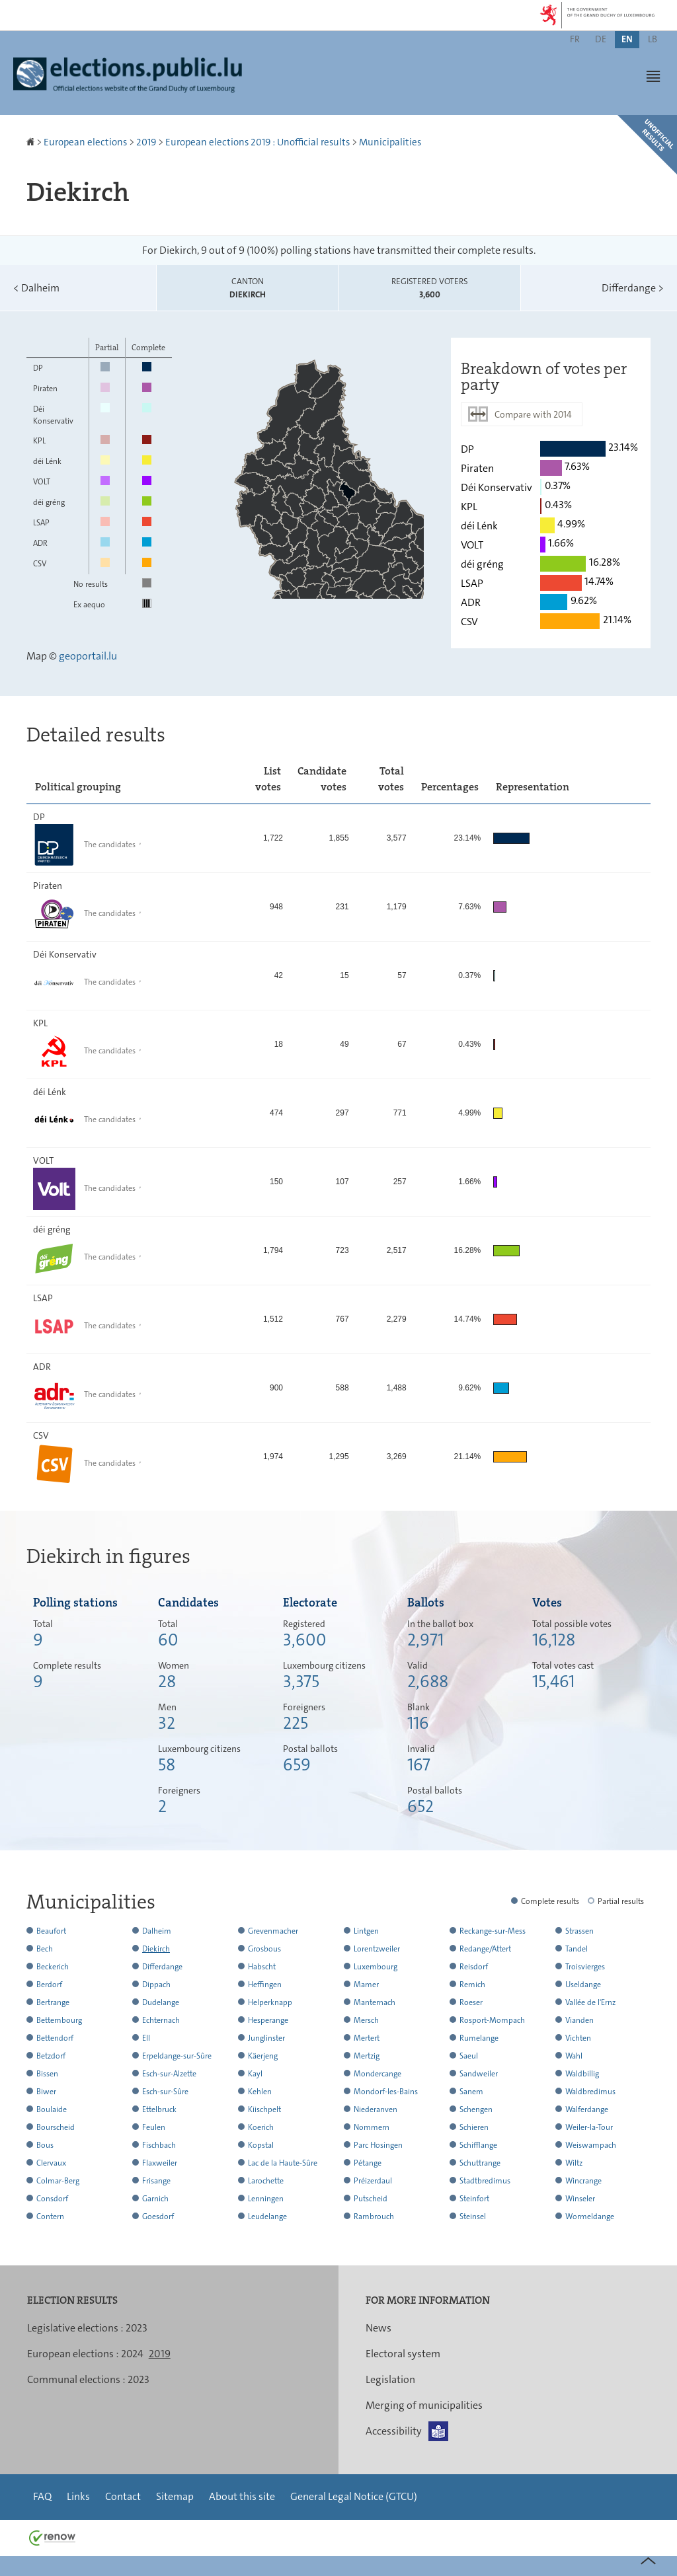  What do you see at coordinates (590, 2091) in the screenshot?
I see `Waldbredimus` at bounding box center [590, 2091].